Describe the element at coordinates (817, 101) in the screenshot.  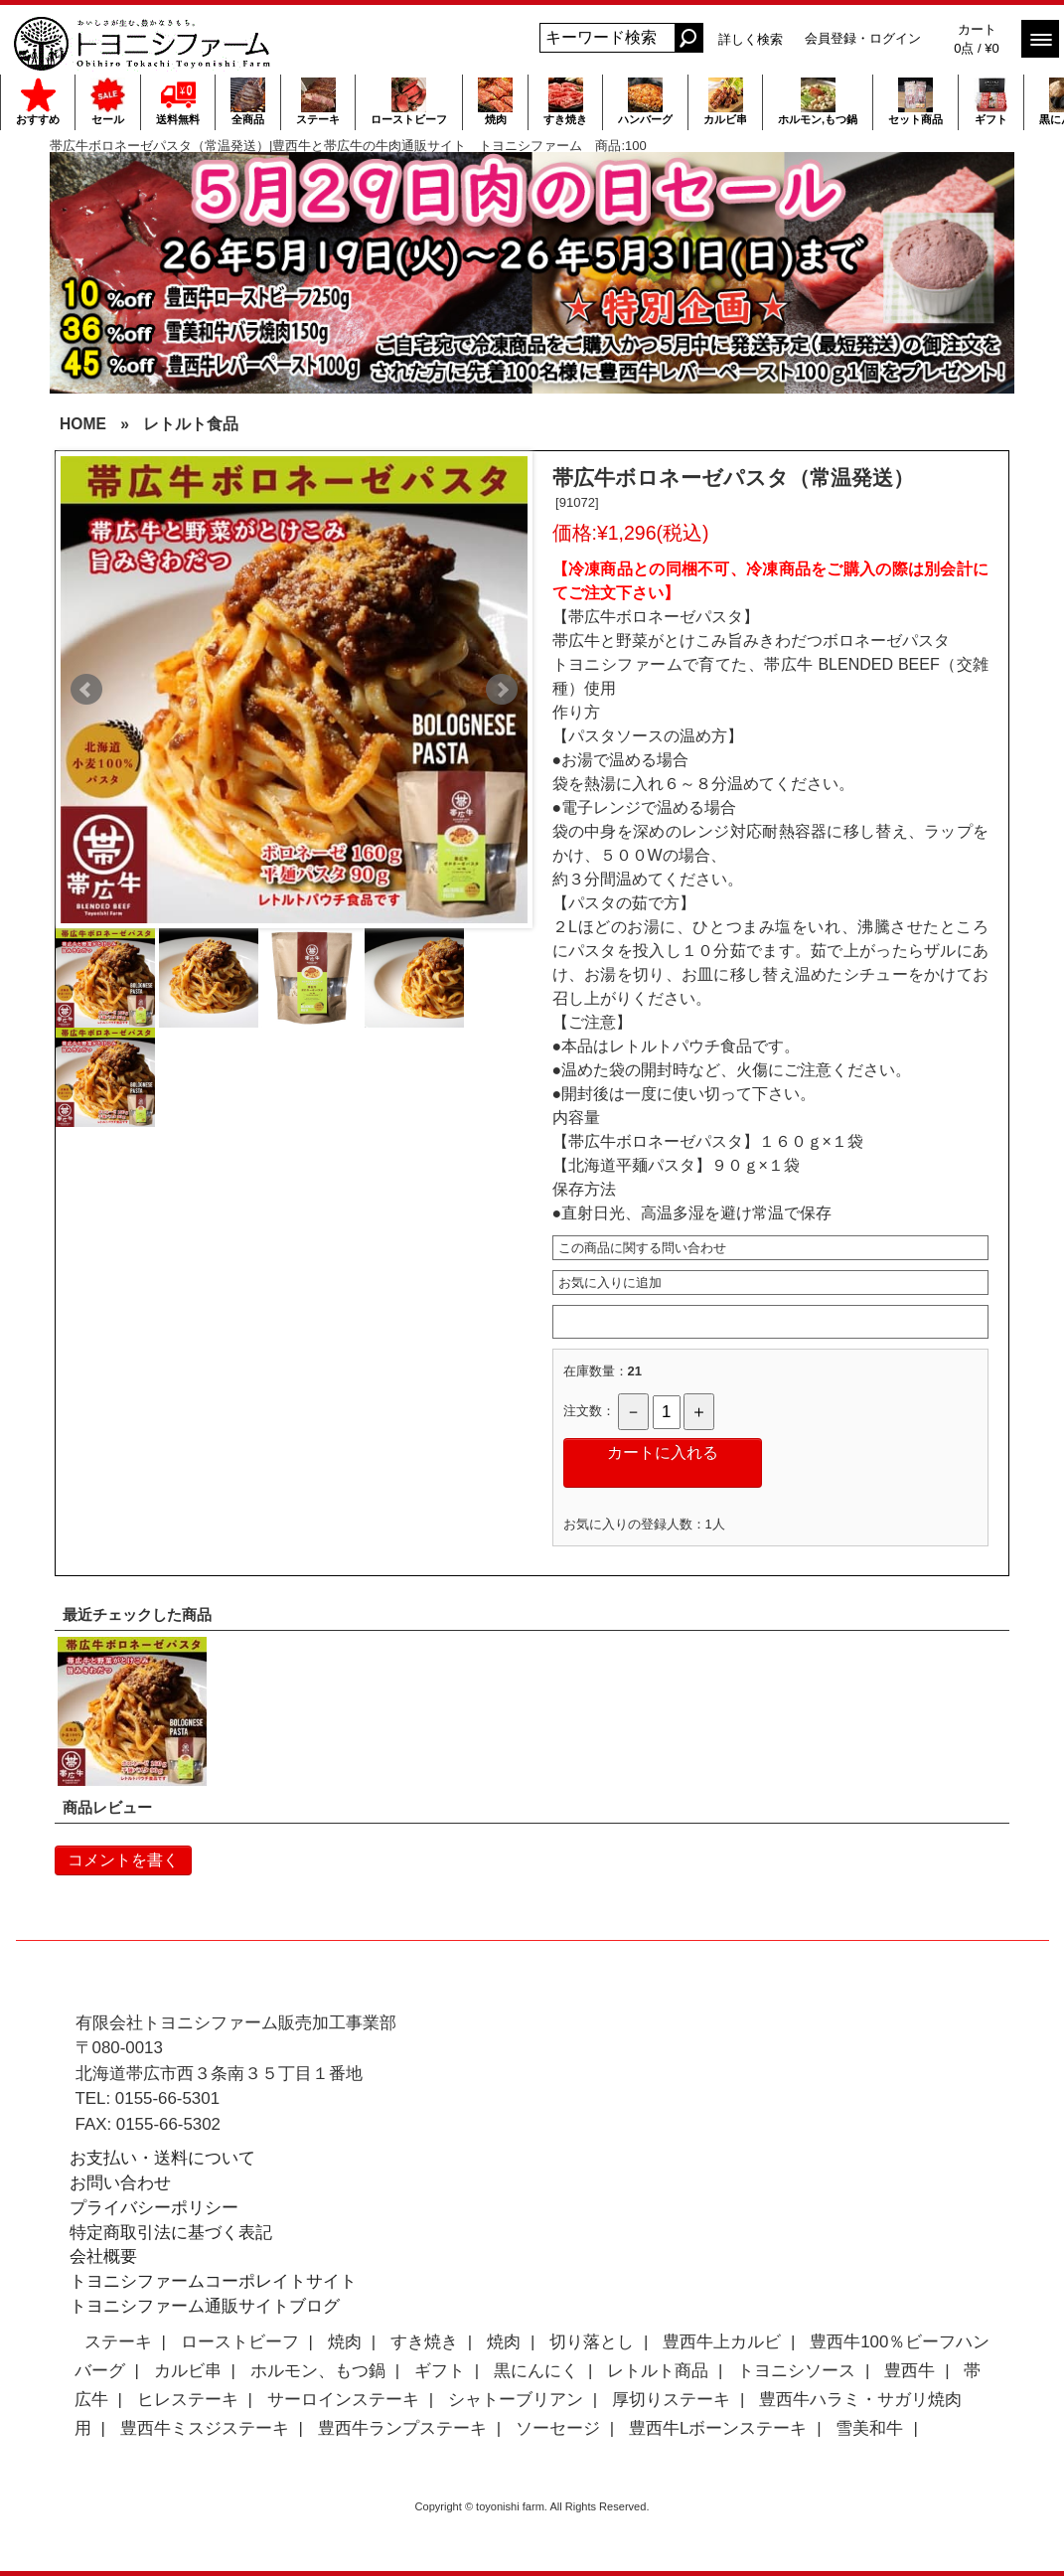
I see `ホルモン,もつ鍋` at that location.